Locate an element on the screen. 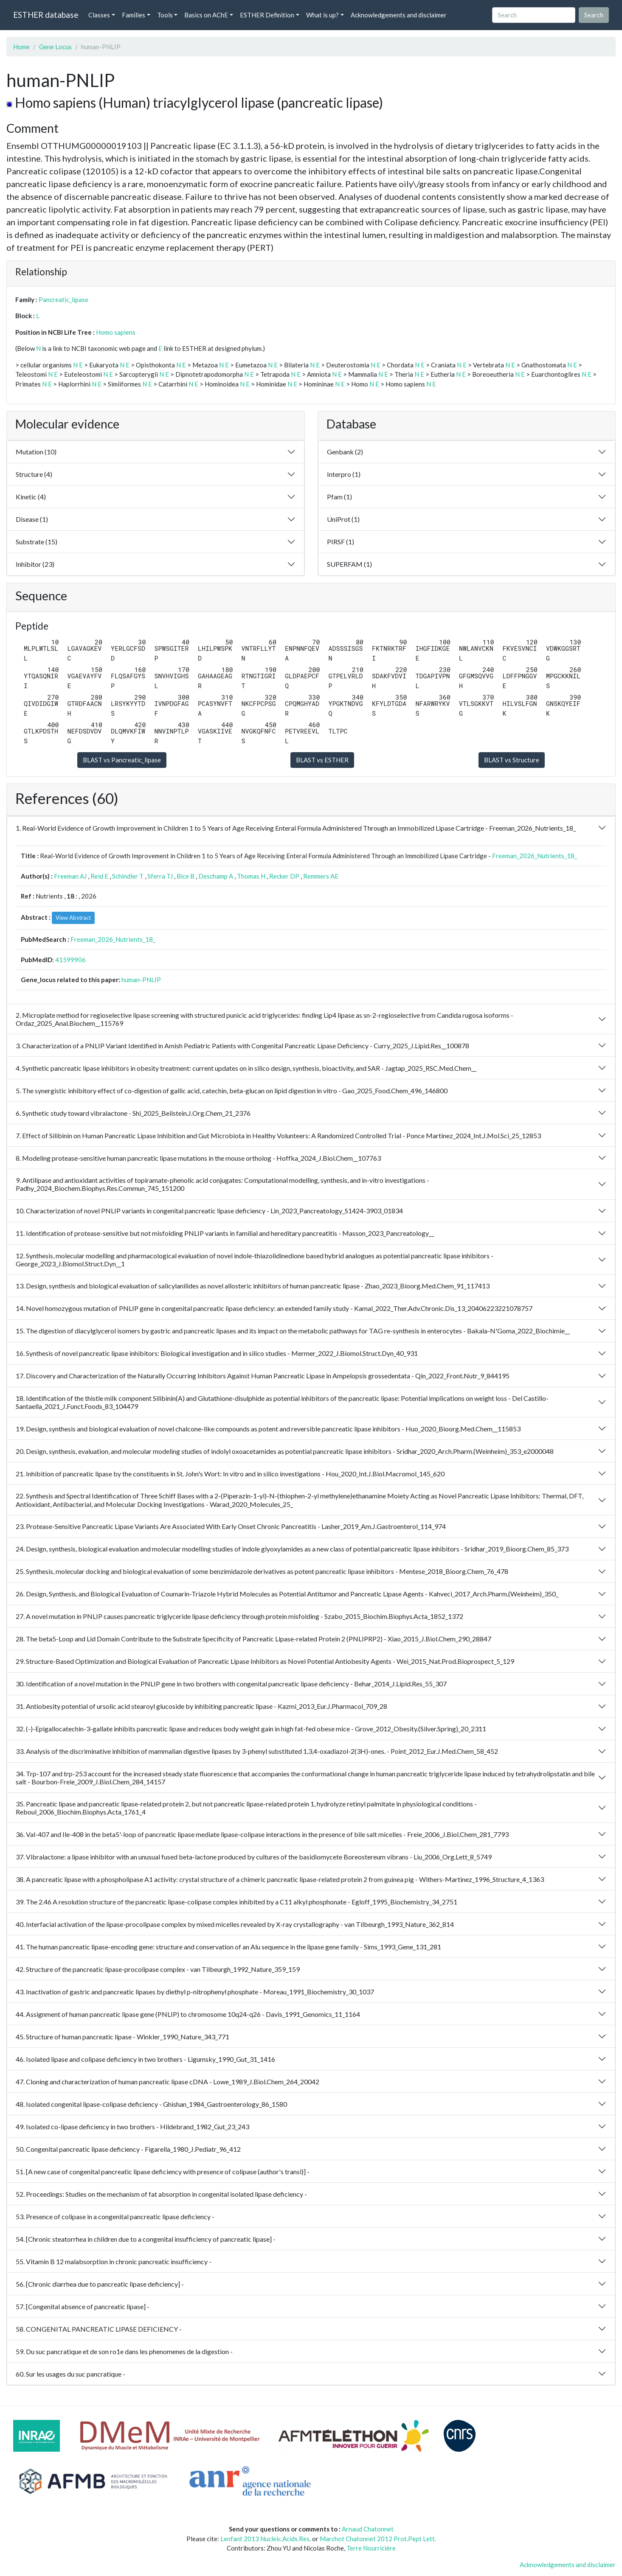 The image size is (622, 2576). 8. Modeling protease-sensitive human pancreatic lipase mutations in the mouse ortholog - Hoffka_2024_J.Biol.Chem__107763 is located at coordinates (198, 1158).